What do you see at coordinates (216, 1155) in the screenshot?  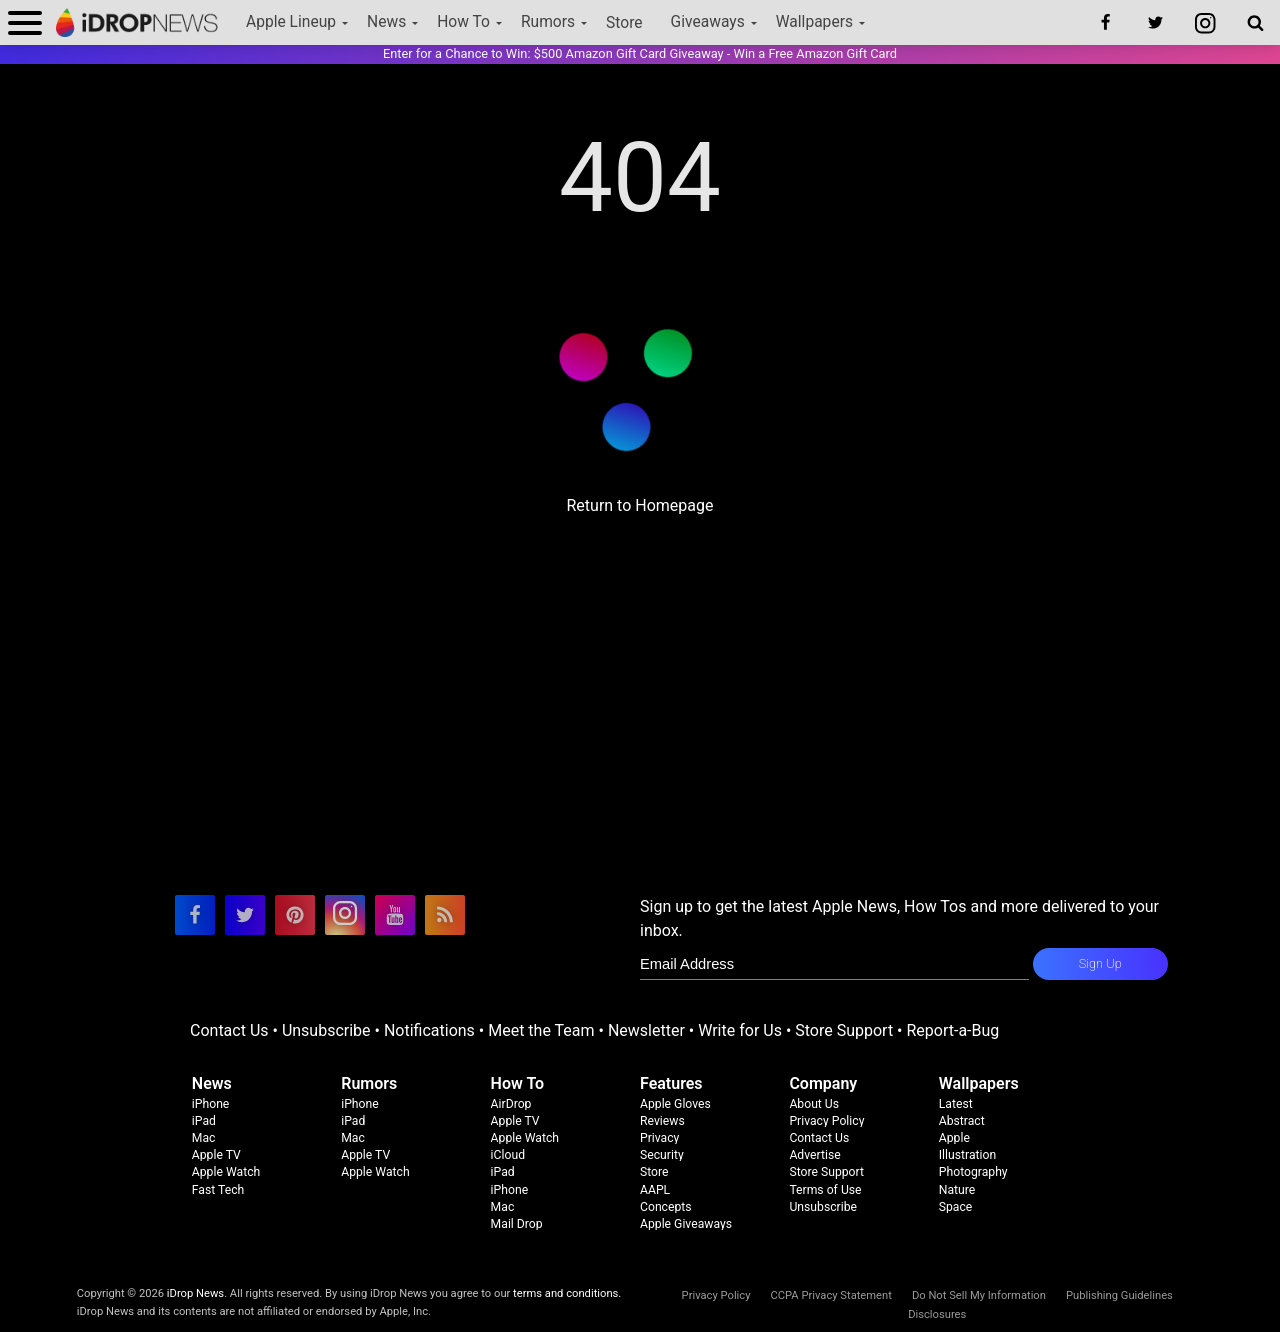 I see `Apple TV` at bounding box center [216, 1155].